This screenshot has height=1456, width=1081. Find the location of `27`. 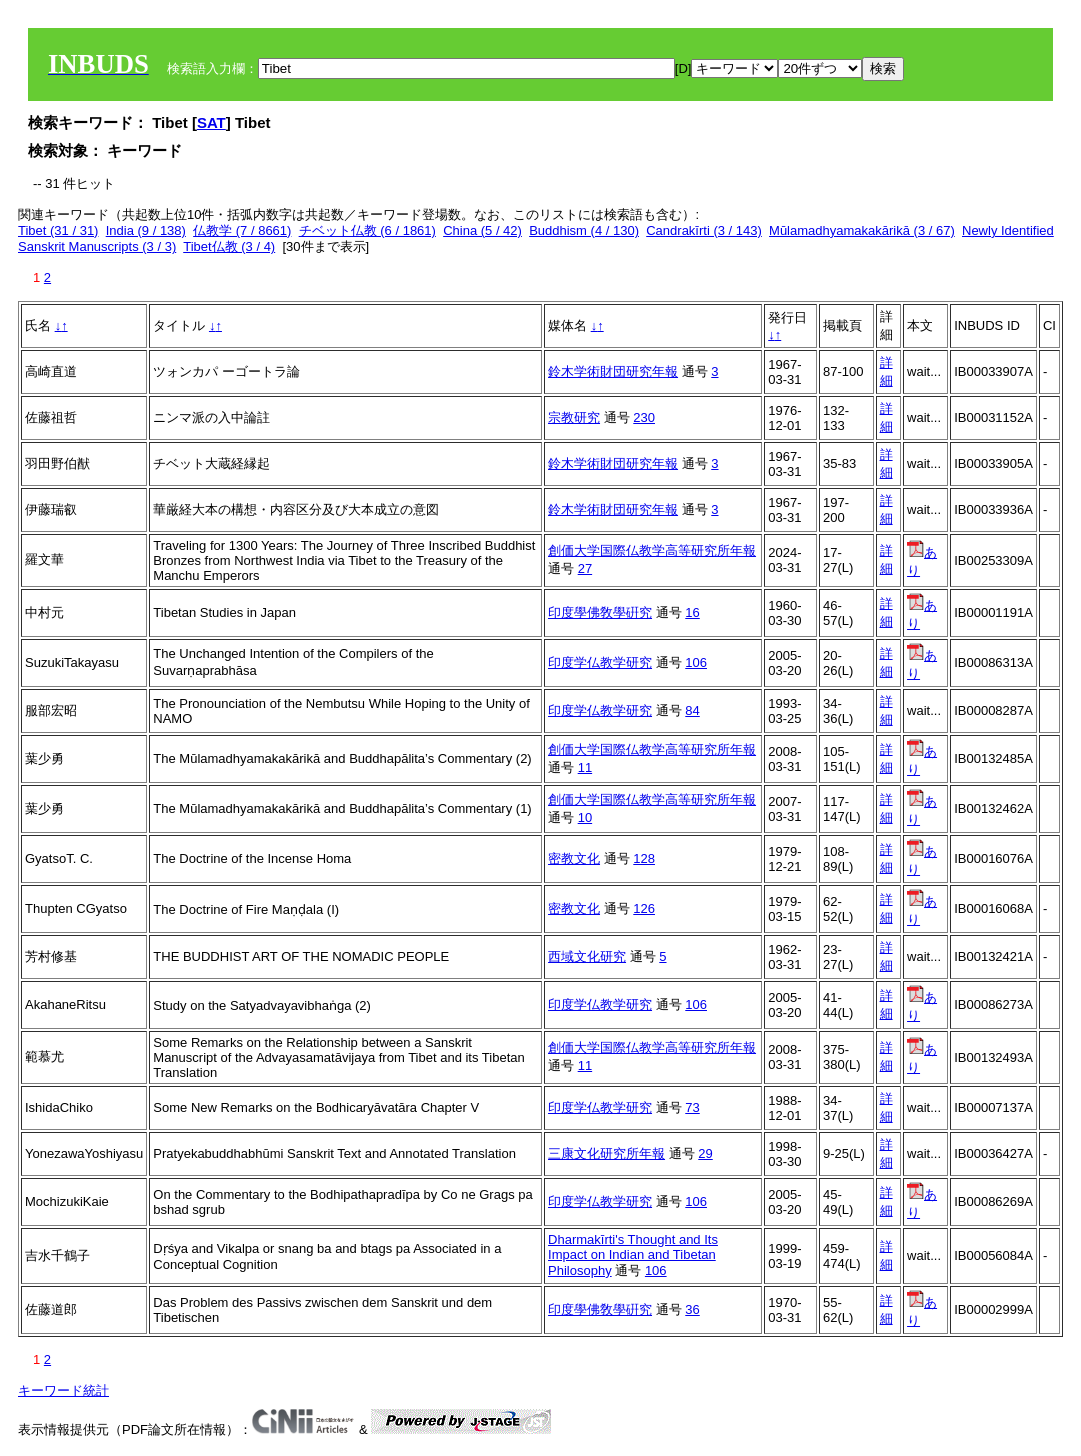

27 is located at coordinates (585, 568).